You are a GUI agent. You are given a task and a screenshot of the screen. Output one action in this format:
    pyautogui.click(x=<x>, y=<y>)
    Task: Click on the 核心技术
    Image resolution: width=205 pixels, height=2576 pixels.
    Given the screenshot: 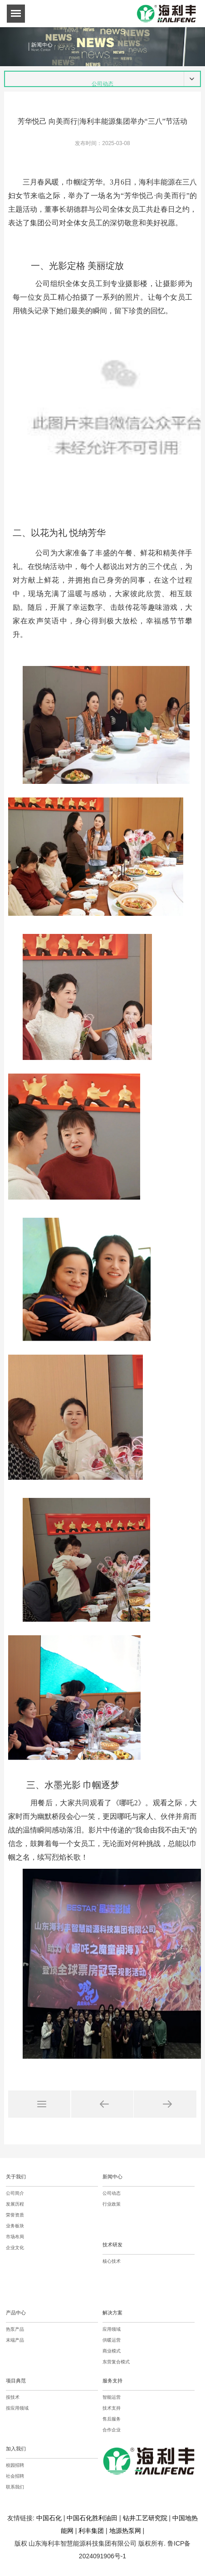 What is the action you would take?
    pyautogui.click(x=111, y=2261)
    